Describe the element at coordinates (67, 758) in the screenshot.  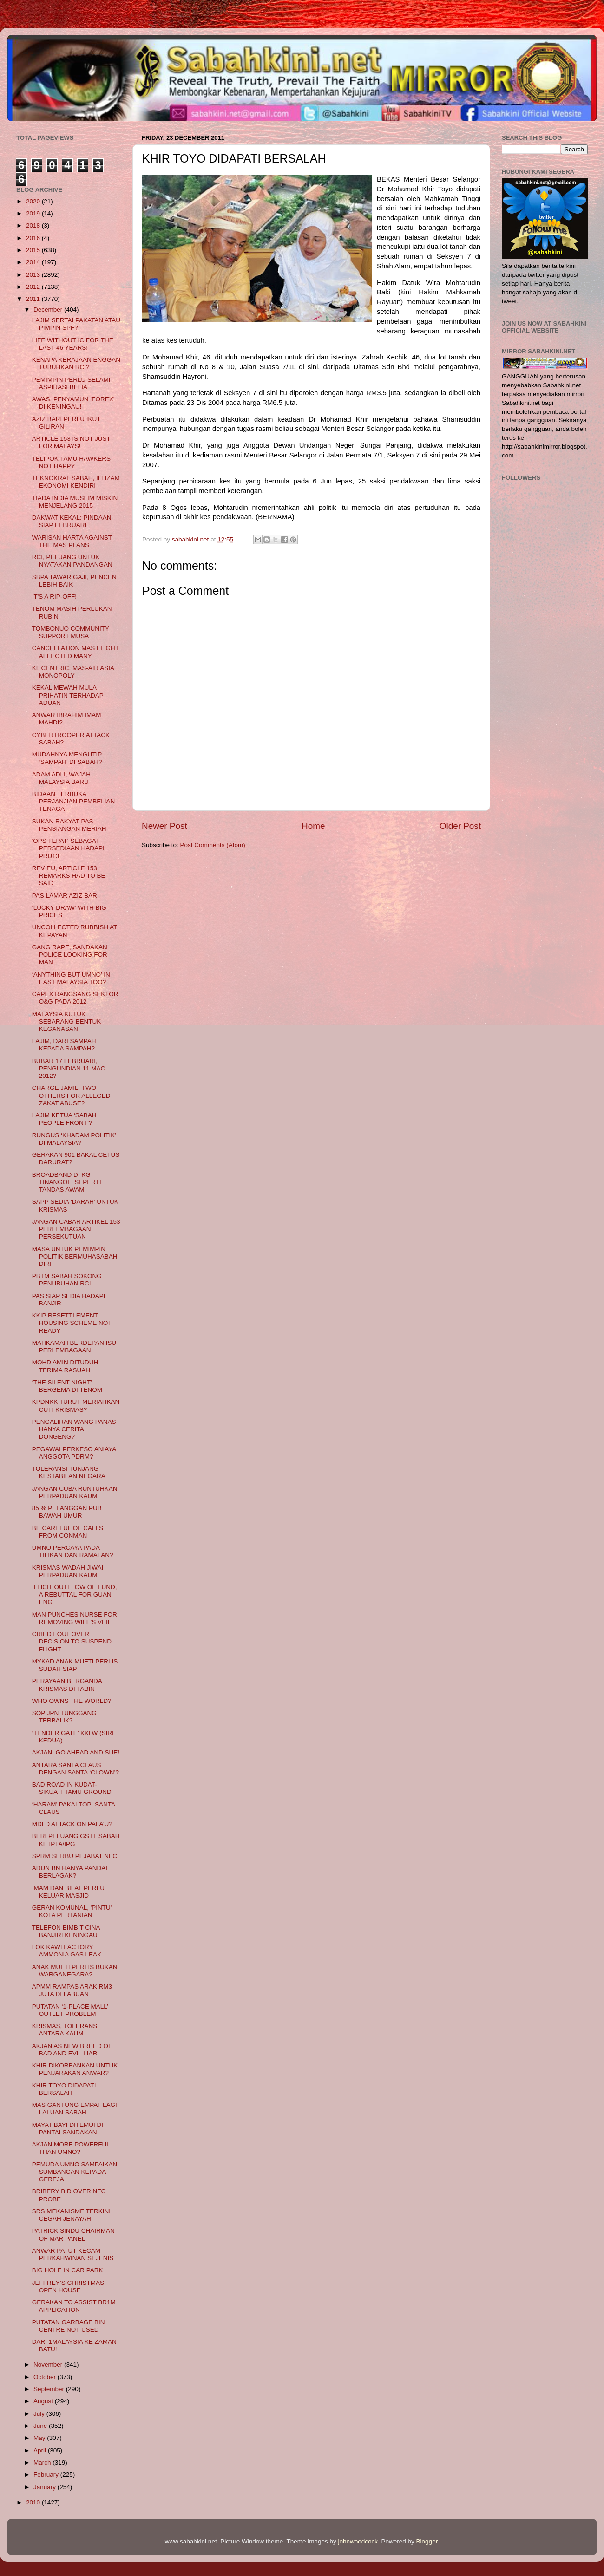
I see `MUDAHNYA MENGUTIP ‘SAMPAH’ DI SABAH?` at that location.